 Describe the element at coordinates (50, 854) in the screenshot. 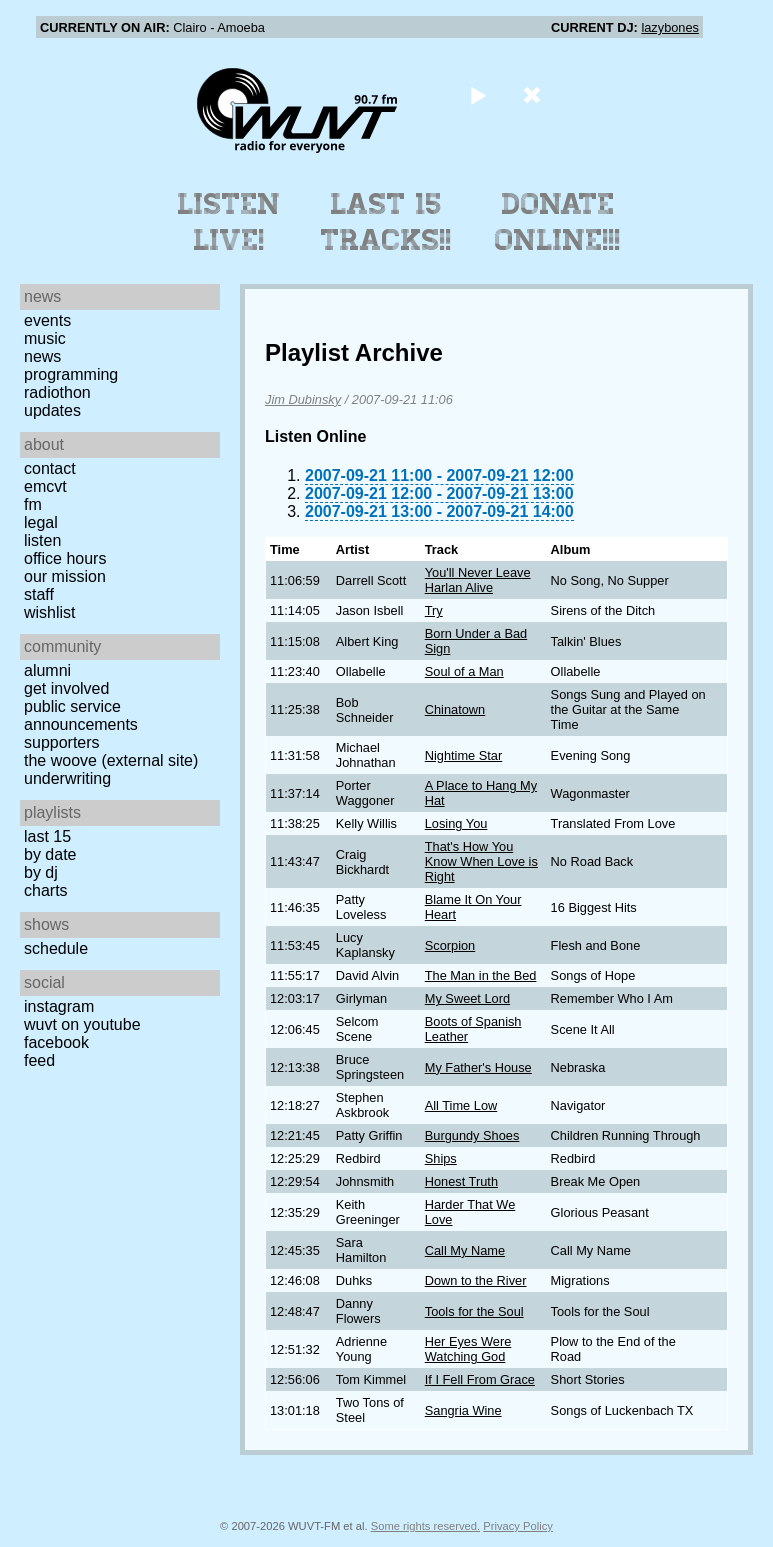

I see `by date` at that location.